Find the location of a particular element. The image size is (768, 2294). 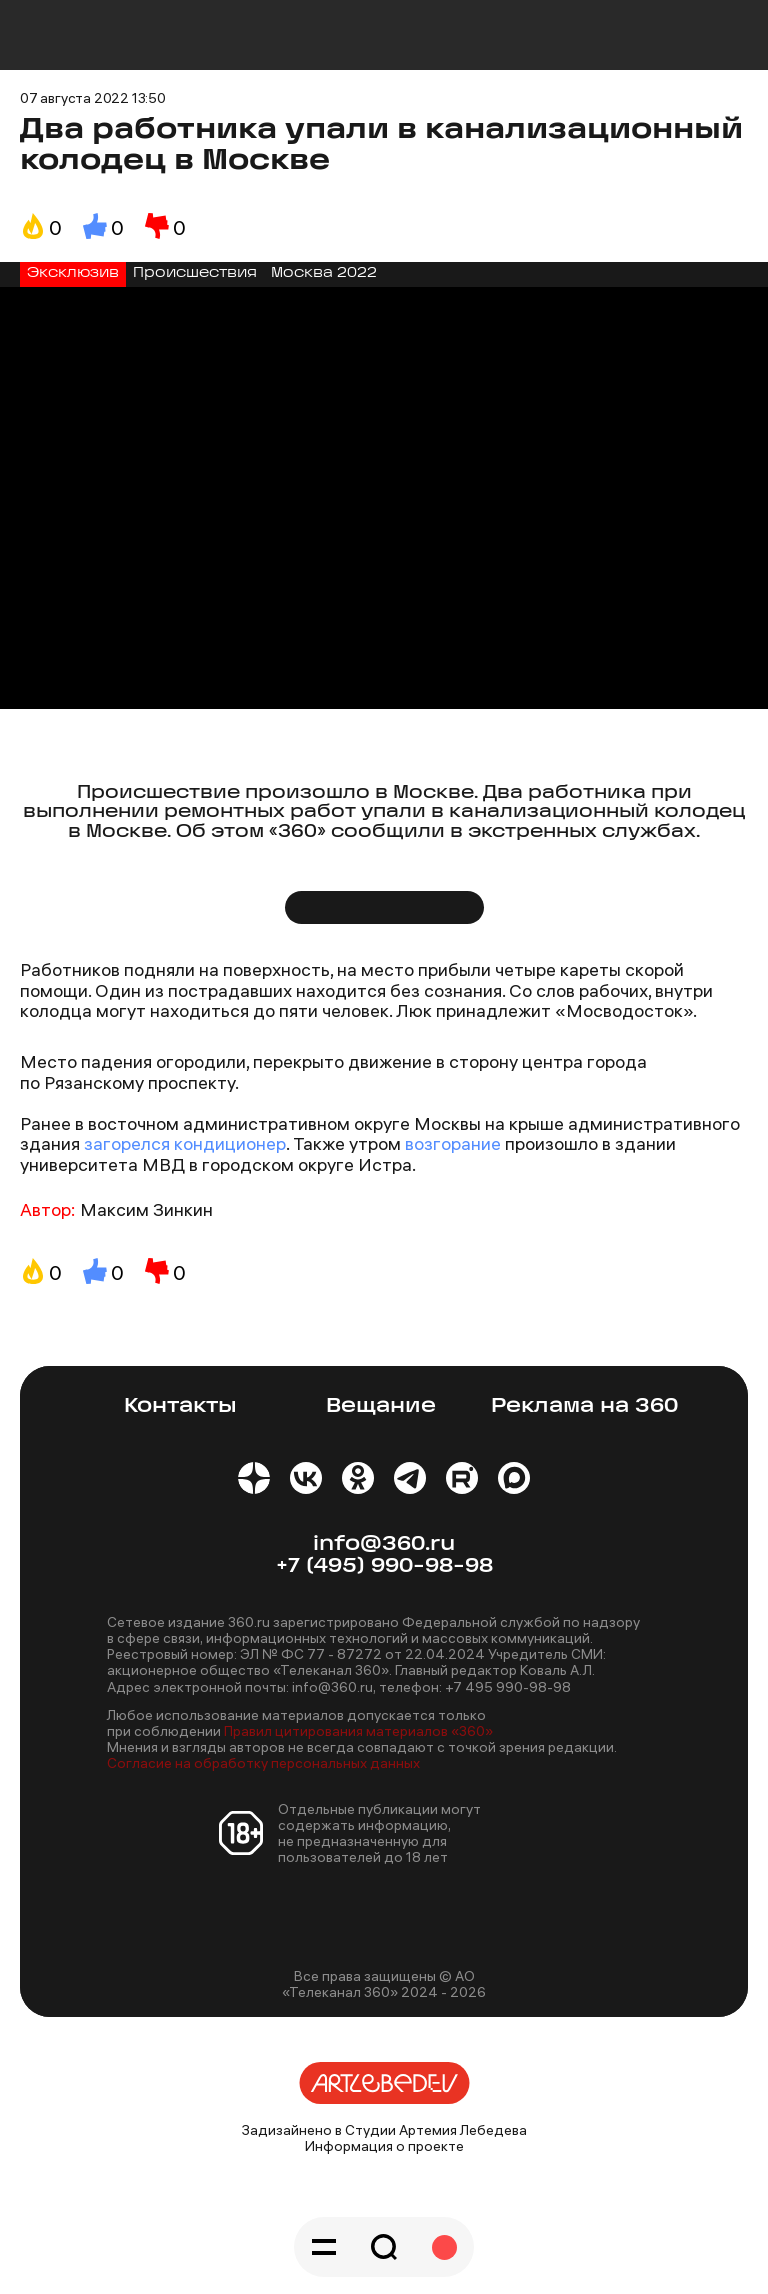

Москва 2022 is located at coordinates (324, 273).